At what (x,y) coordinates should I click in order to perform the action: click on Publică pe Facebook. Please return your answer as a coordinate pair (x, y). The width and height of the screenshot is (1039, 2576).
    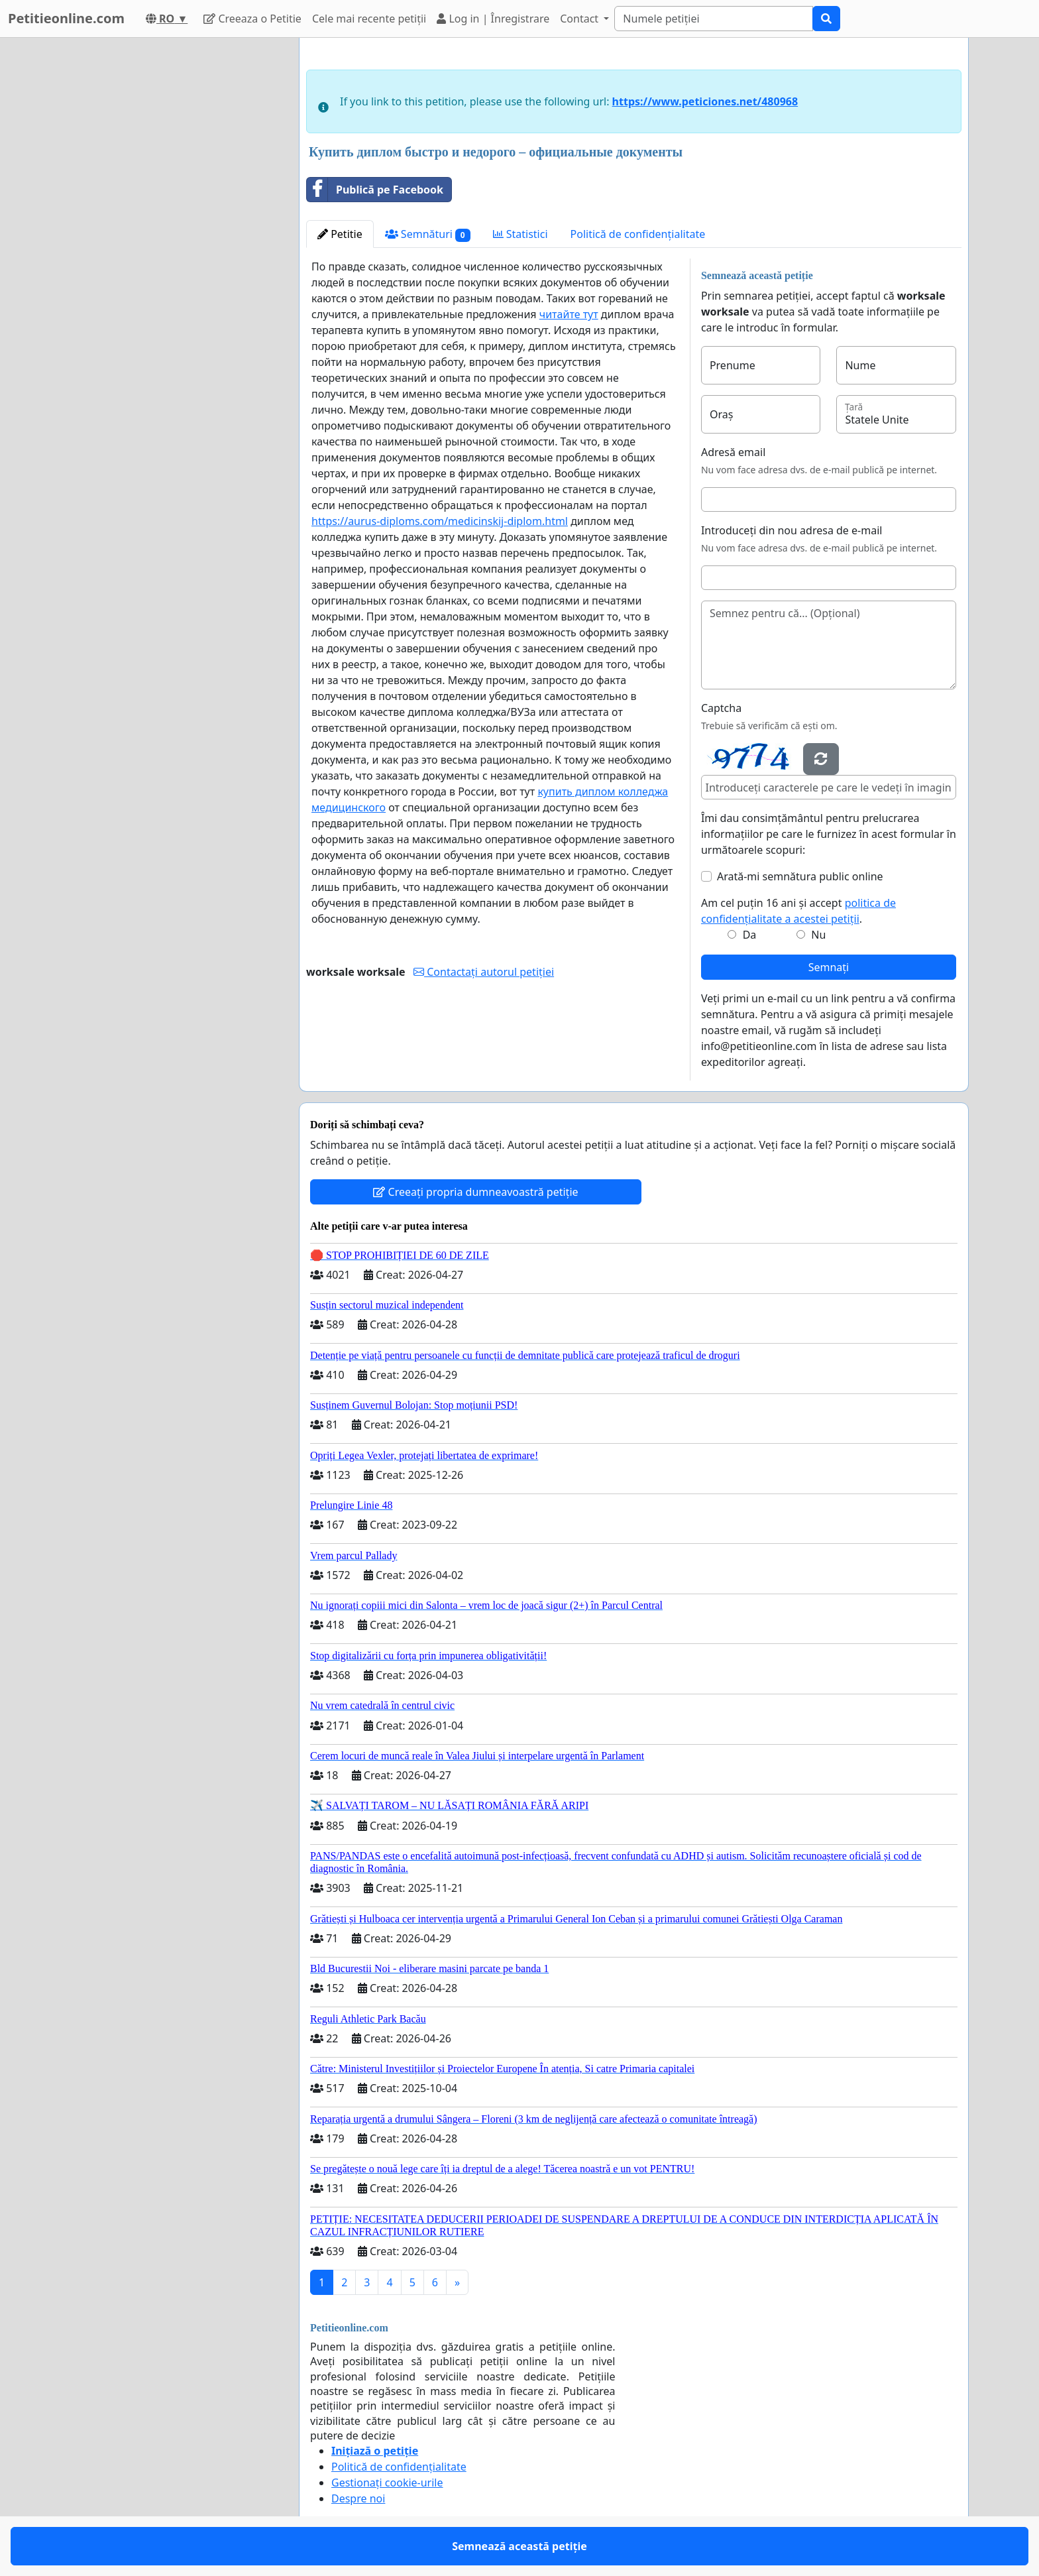
    Looking at the image, I should click on (375, 190).